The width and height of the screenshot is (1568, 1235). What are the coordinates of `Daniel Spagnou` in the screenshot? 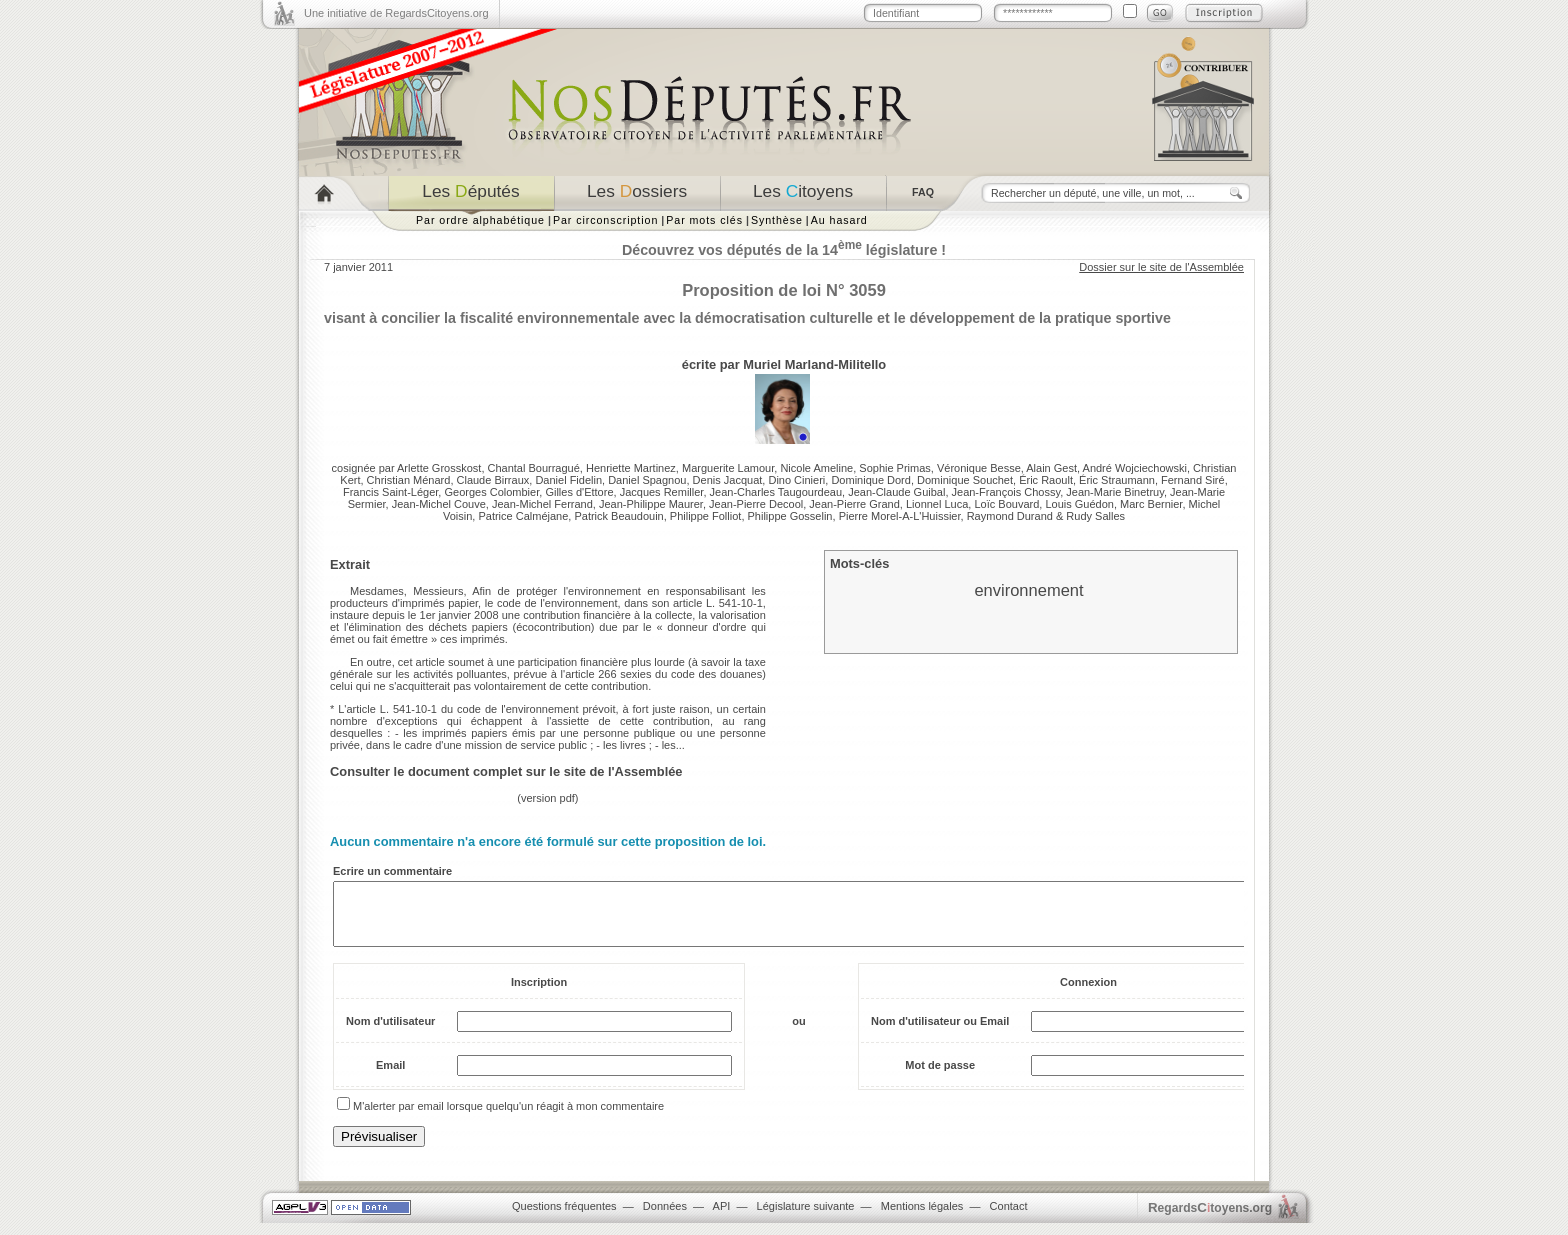 It's located at (647, 480).